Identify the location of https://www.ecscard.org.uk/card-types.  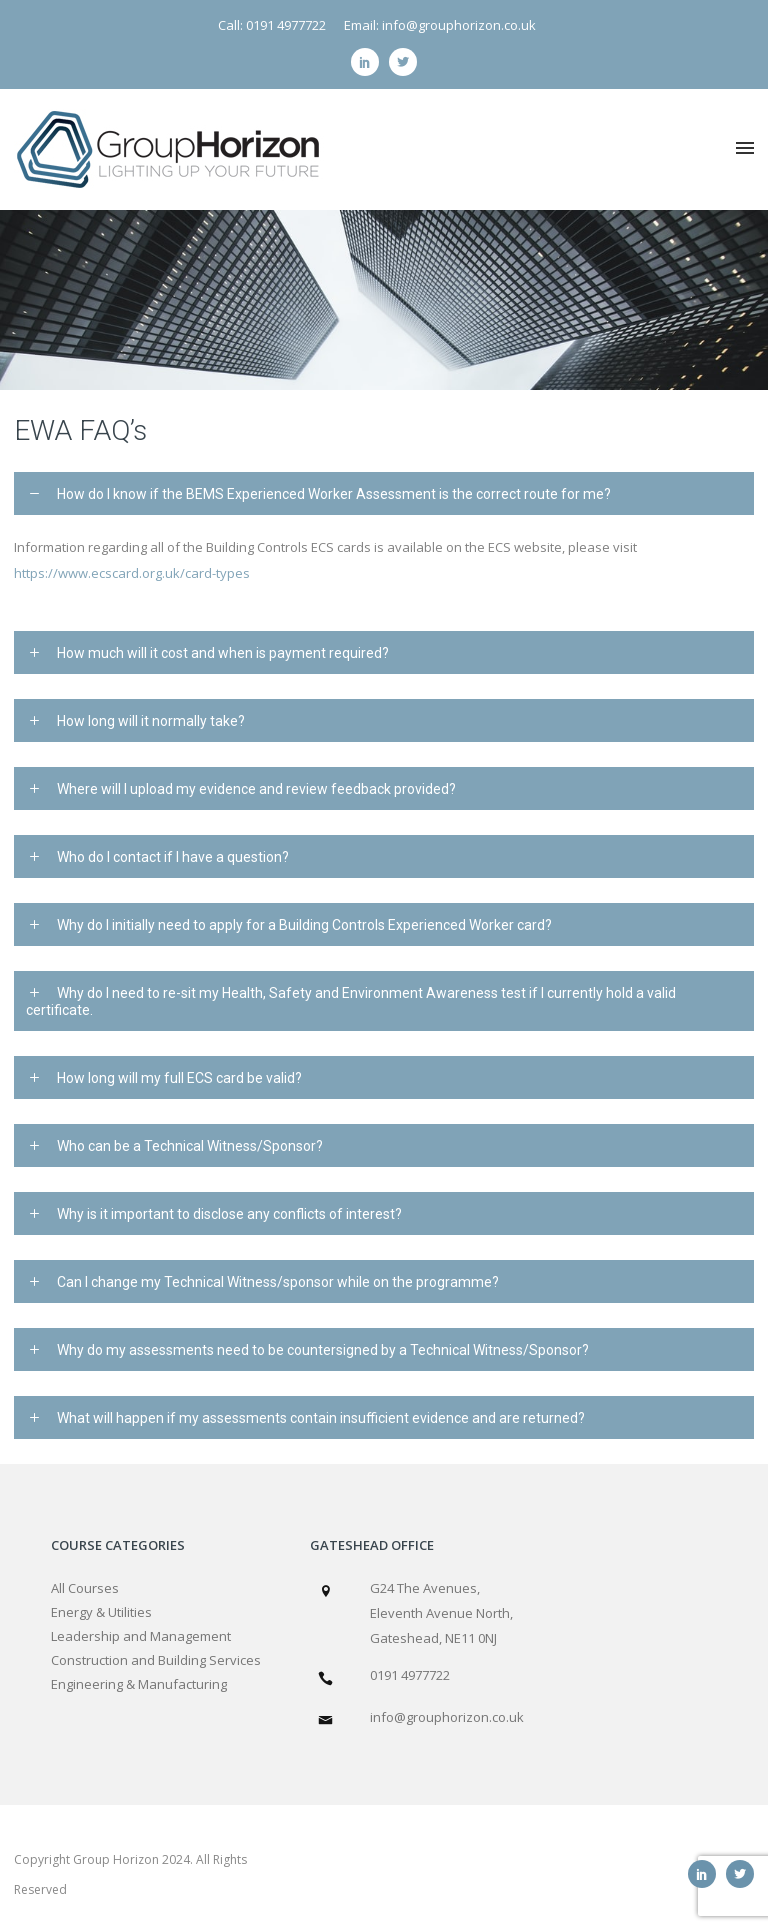
(132, 573).